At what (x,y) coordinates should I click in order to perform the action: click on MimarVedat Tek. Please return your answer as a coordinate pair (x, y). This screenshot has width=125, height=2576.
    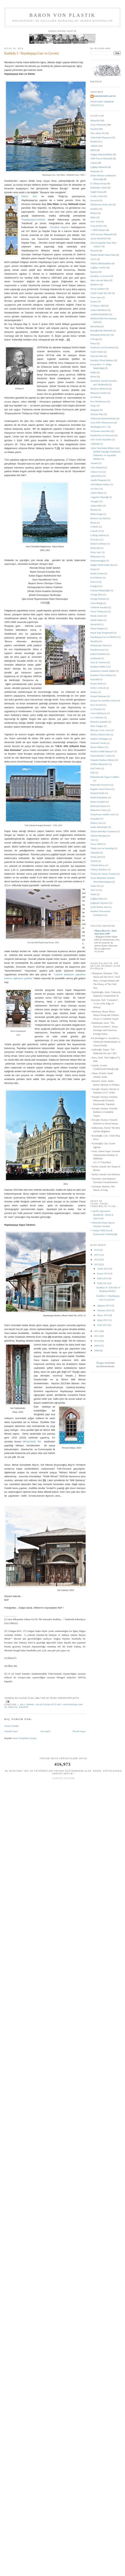
    Looking at the image, I should click on (32, 1441).